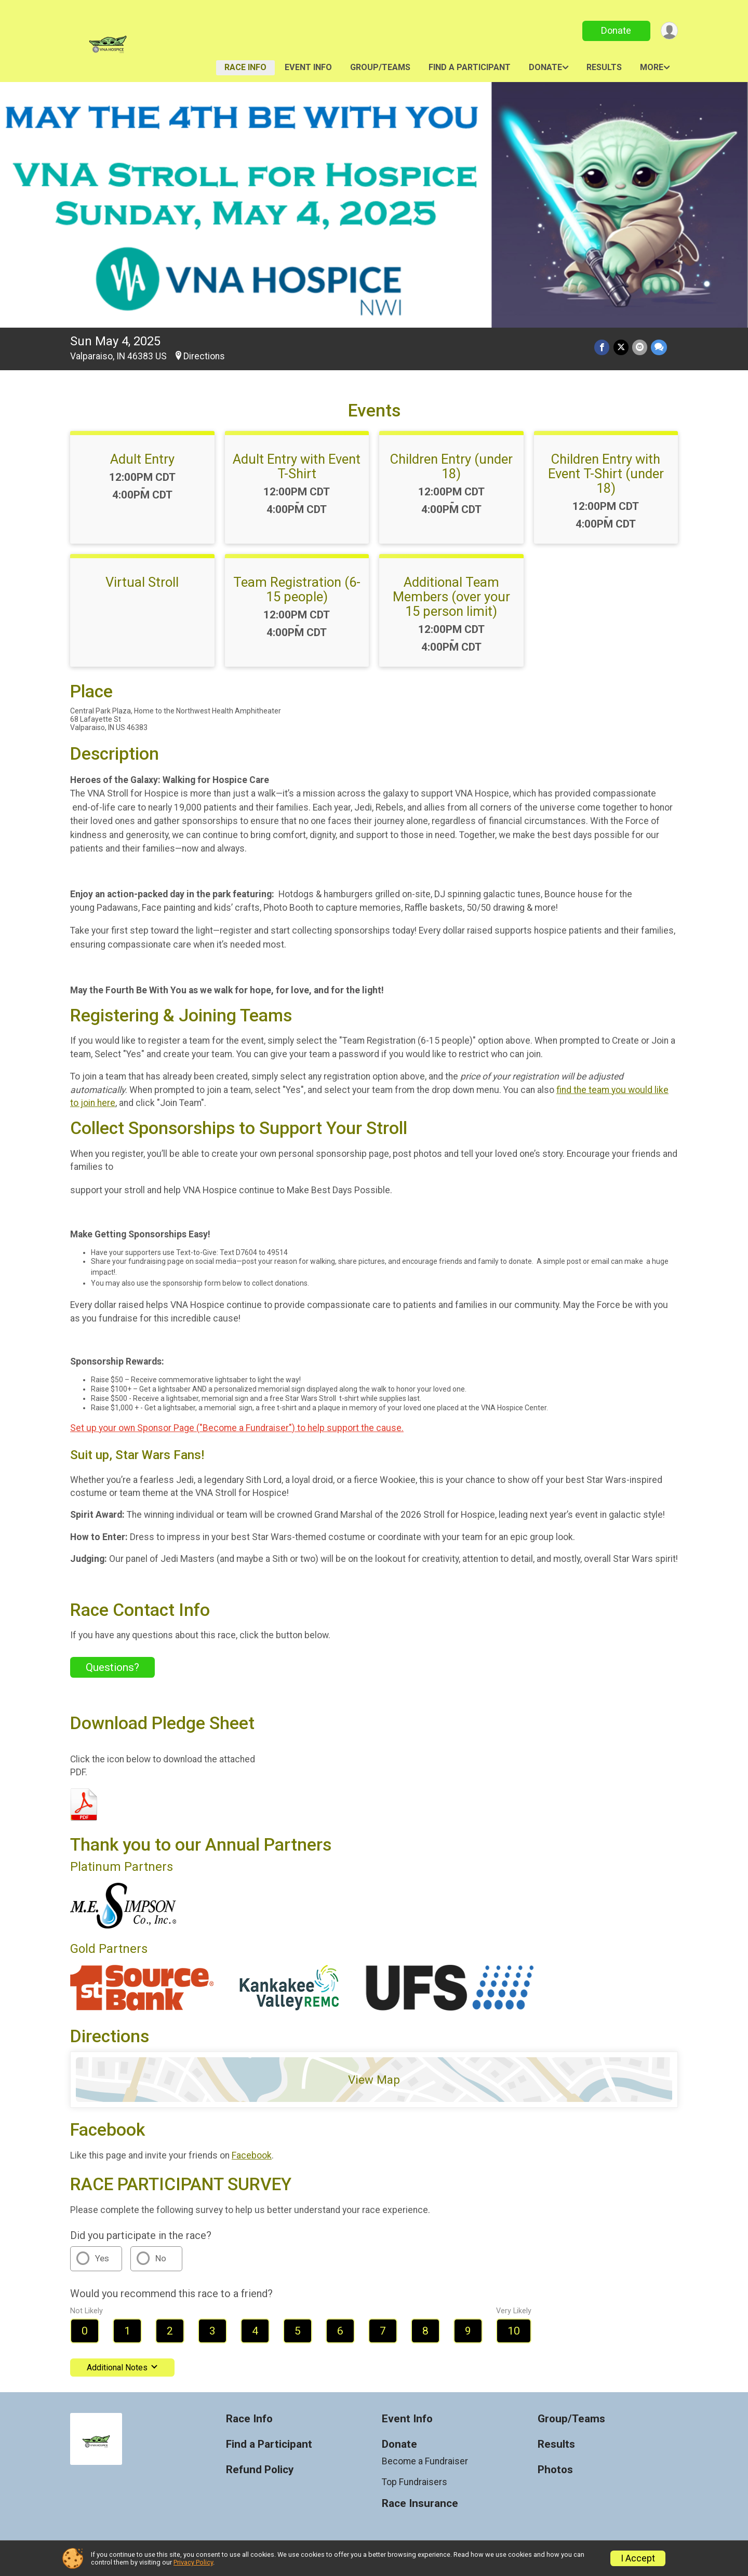  I want to click on Become a Fundraiser, so click(425, 2461).